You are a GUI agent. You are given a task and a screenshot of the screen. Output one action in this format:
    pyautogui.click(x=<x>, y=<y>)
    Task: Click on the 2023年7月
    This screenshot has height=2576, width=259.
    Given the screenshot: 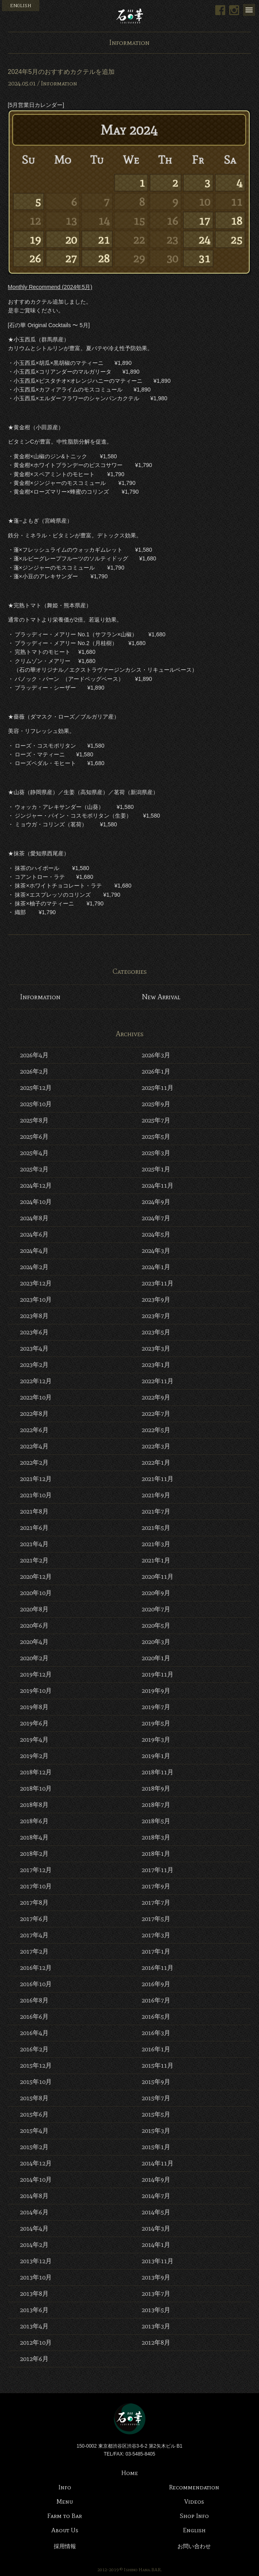 What is the action you would take?
    pyautogui.click(x=156, y=1316)
    